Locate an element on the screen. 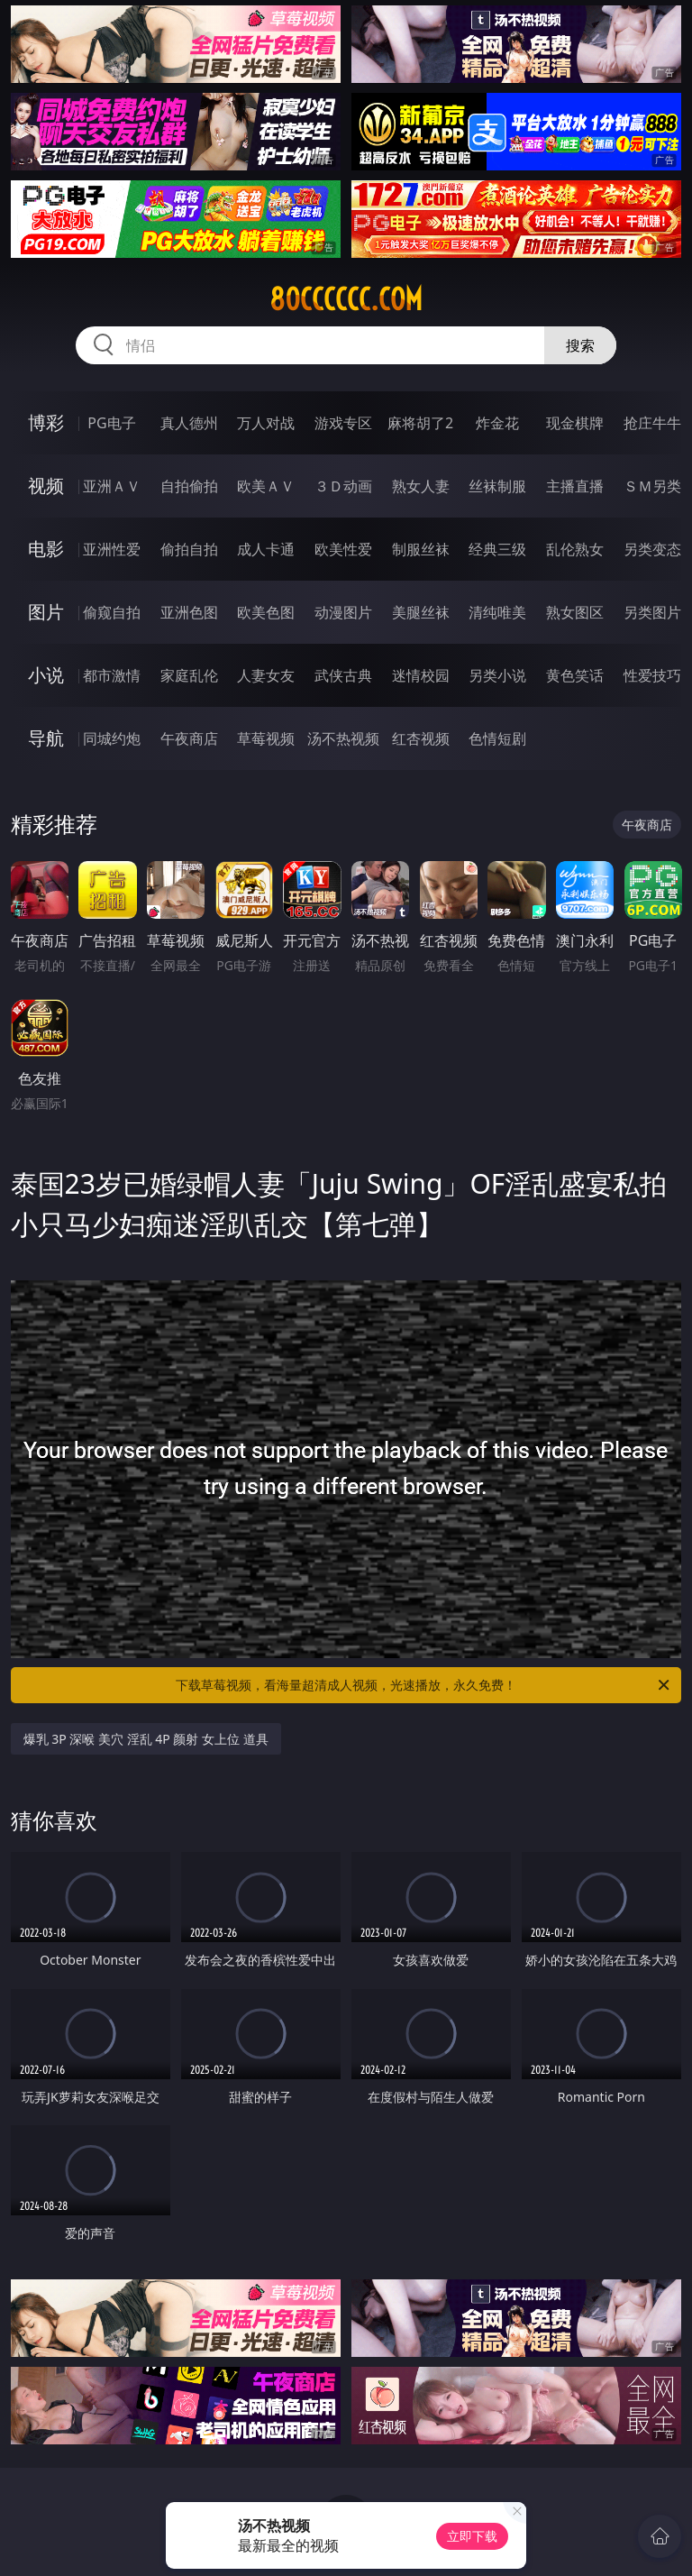  博彩 is located at coordinates (46, 422).